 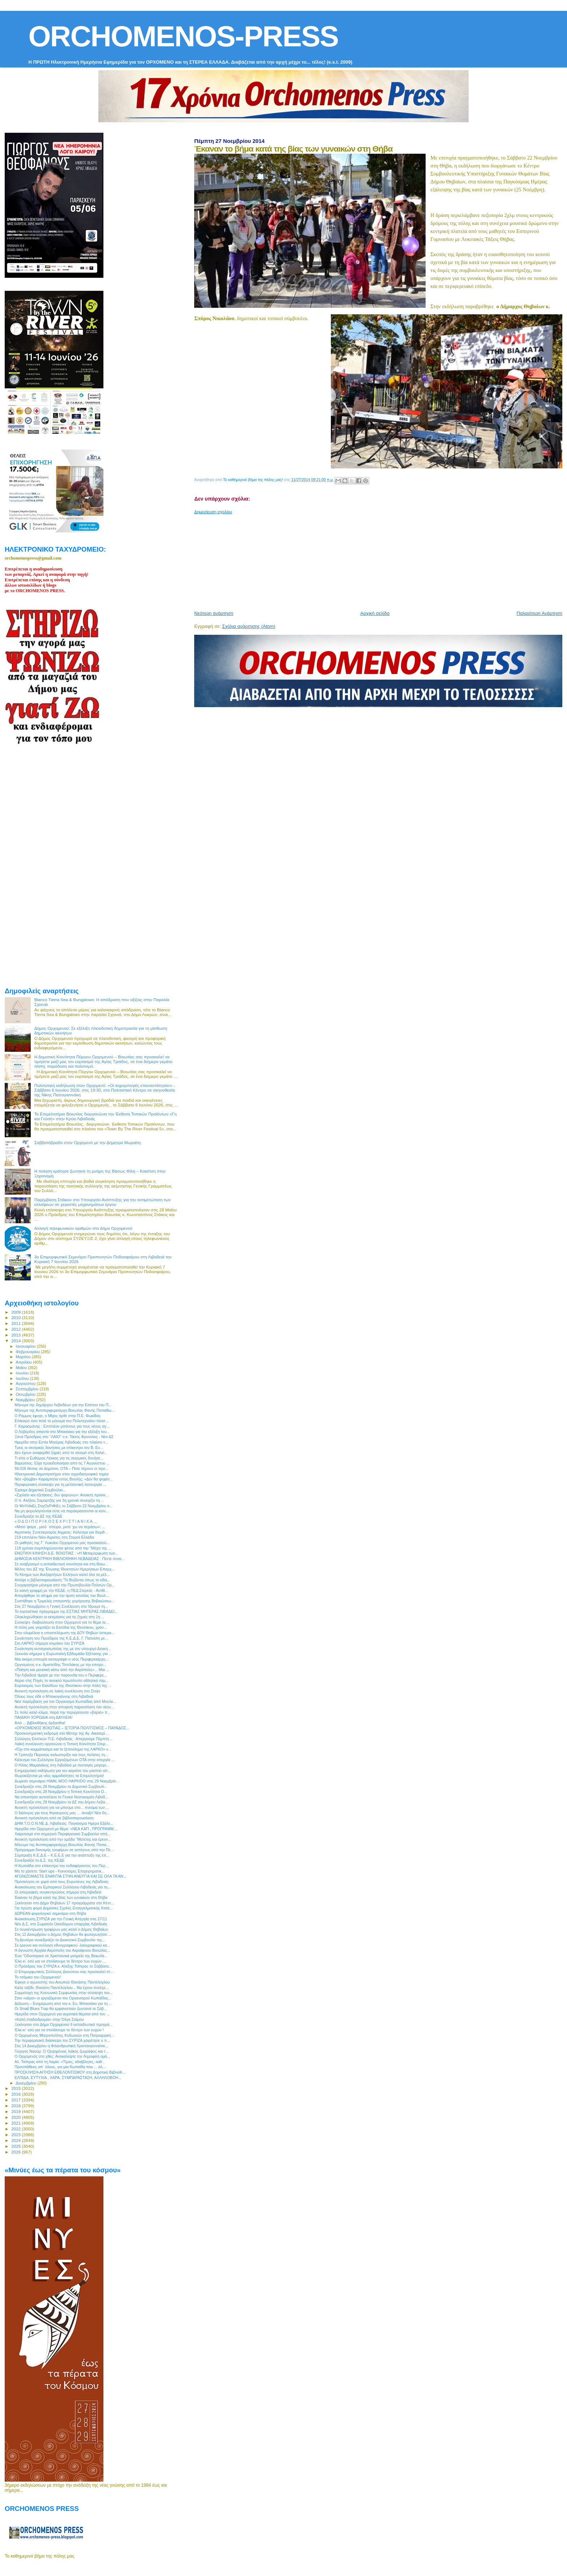 I want to click on Αλλαγή τηλεφωνικών αριθμών στο Δήμο Ορχομενού, so click(x=83, y=1228).